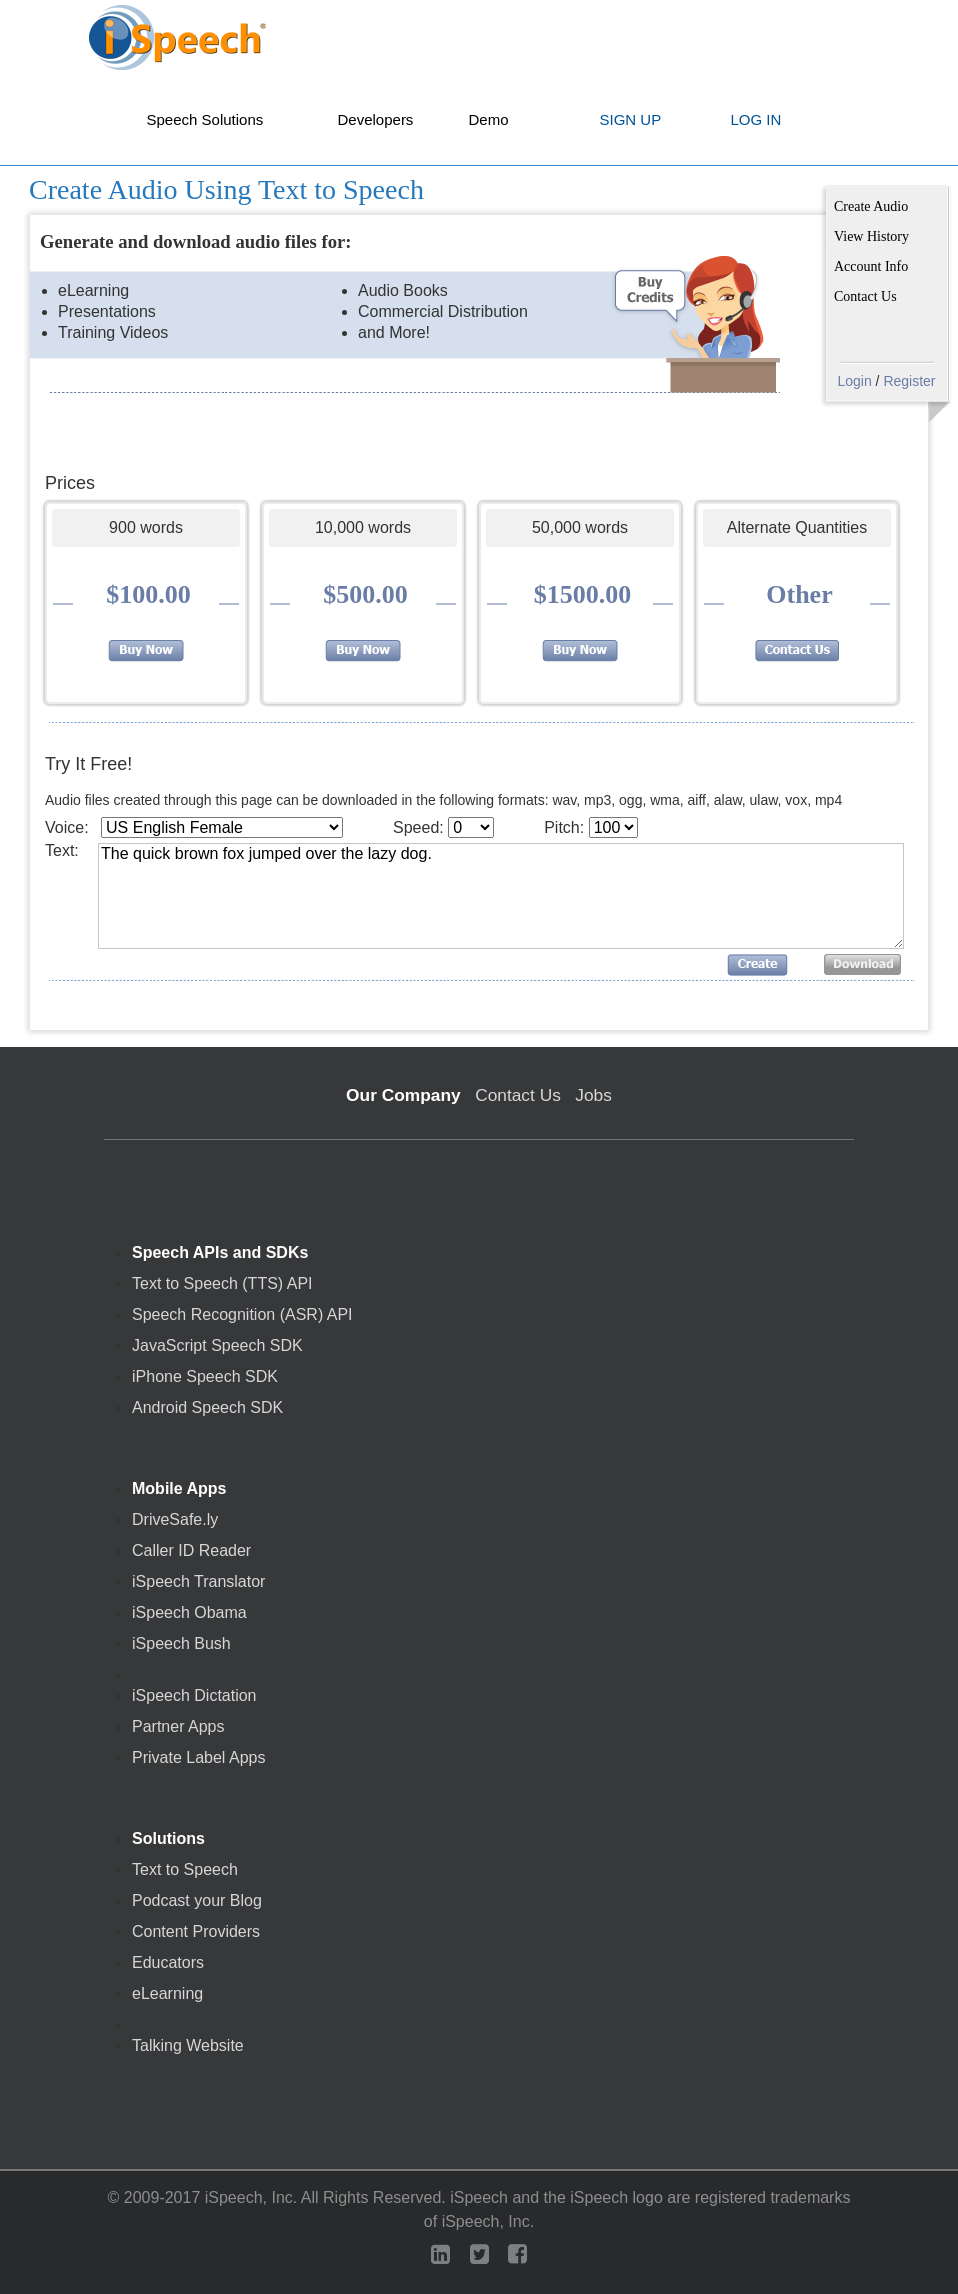 Image resolution: width=958 pixels, height=2294 pixels. What do you see at coordinates (222, 1284) in the screenshot?
I see `Text to Speech (TTS) API` at bounding box center [222, 1284].